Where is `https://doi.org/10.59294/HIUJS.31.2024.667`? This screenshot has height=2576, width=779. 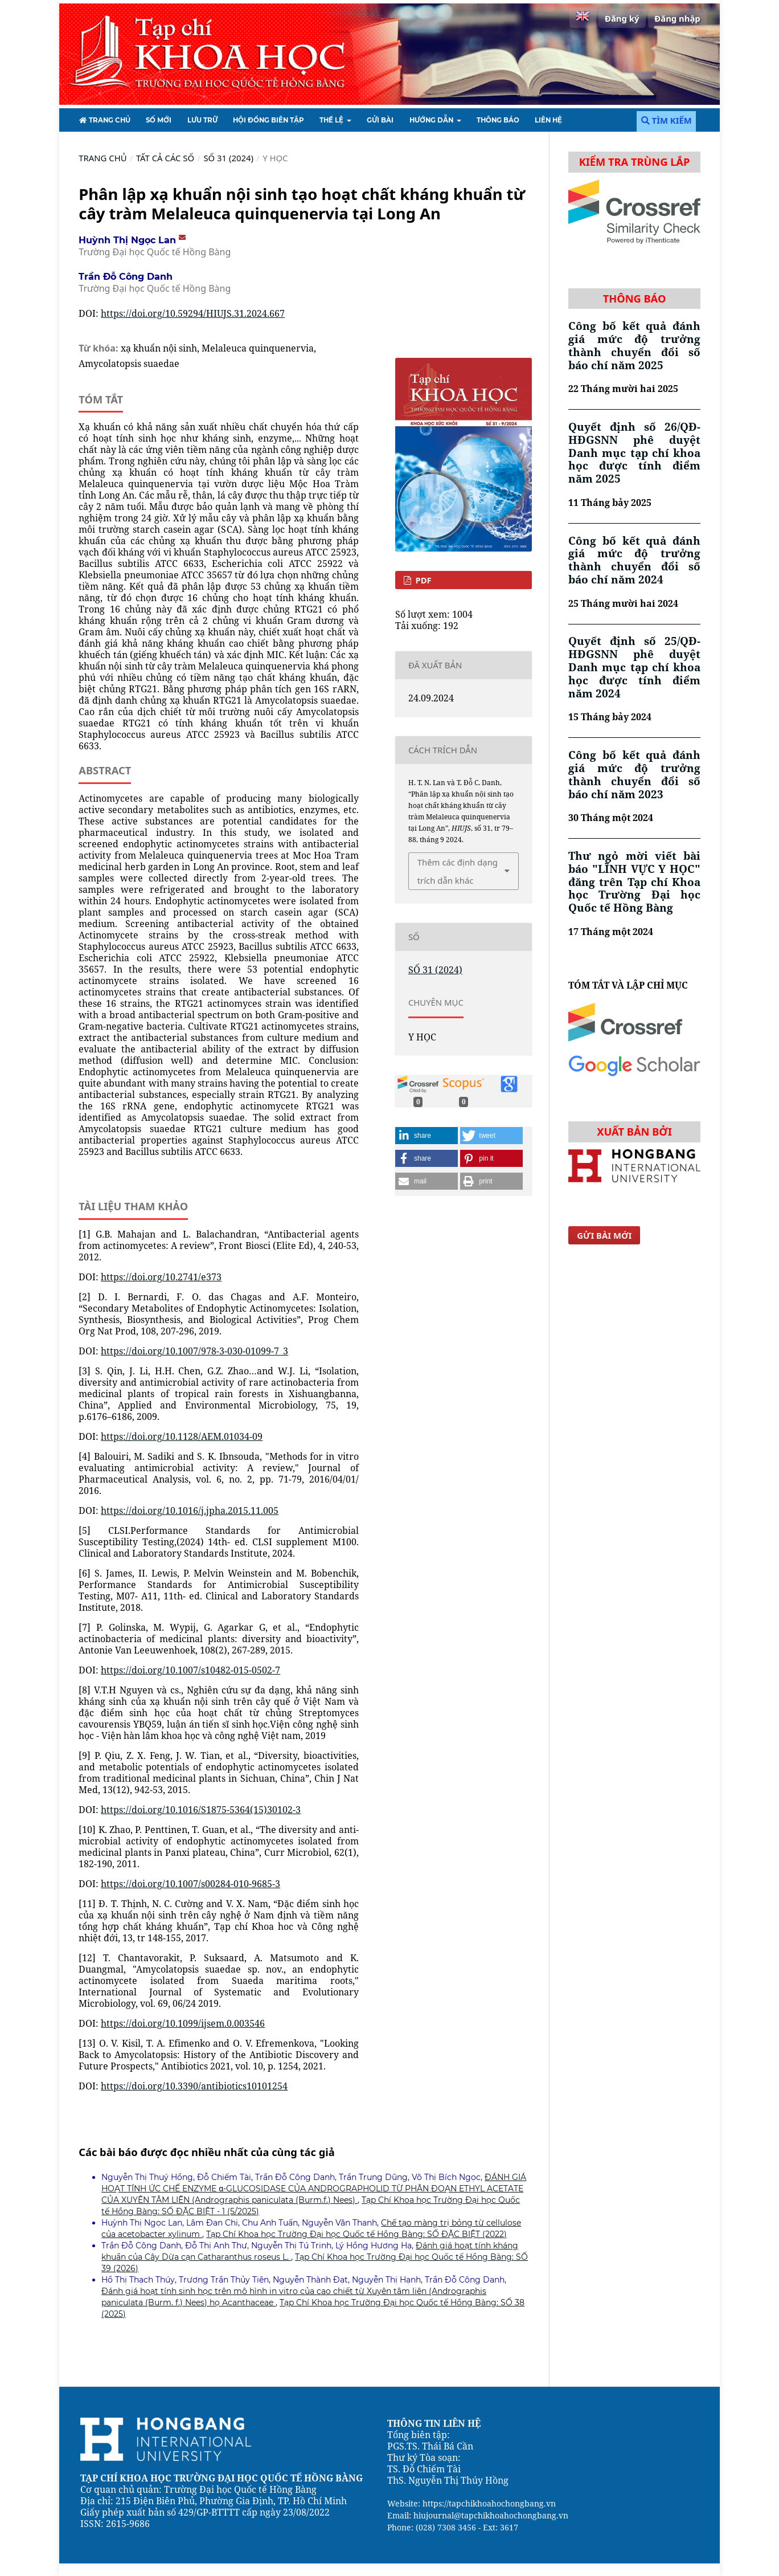
https://doi.org/10.59294/HIUJS.31.2024.667 is located at coordinates (193, 313).